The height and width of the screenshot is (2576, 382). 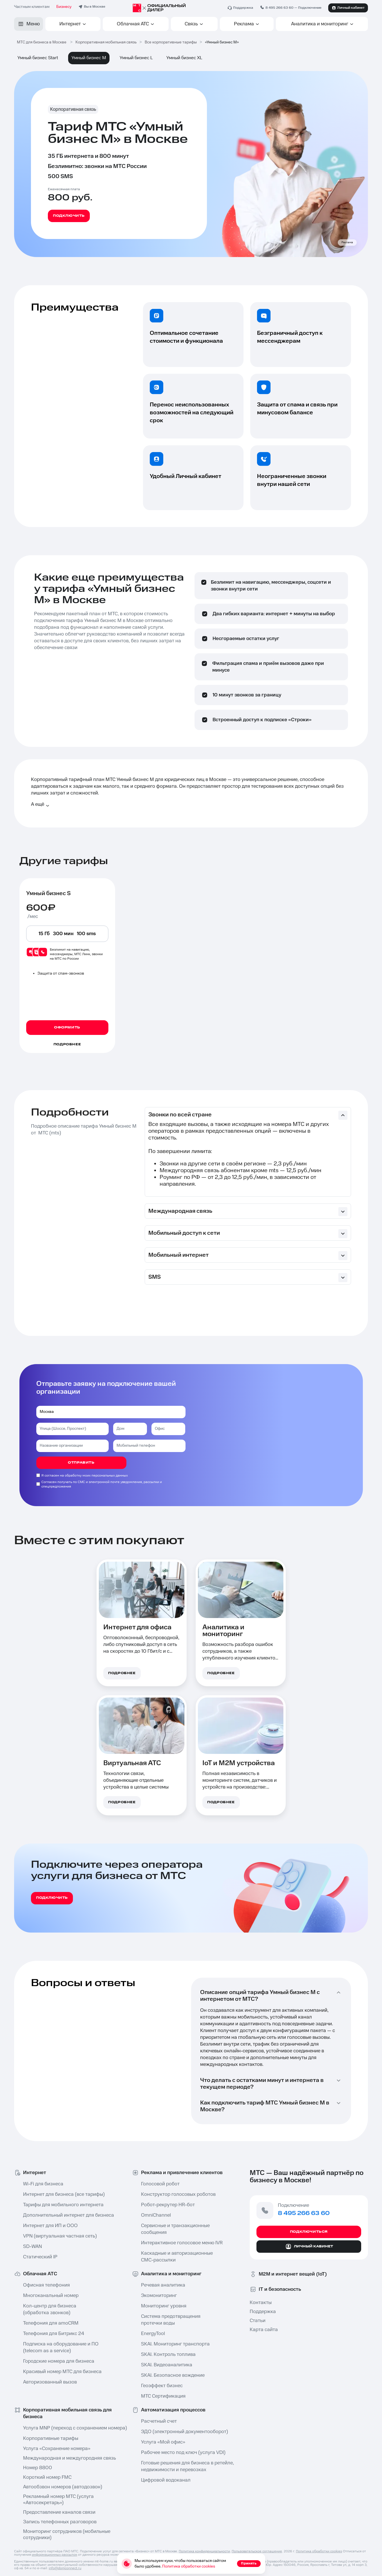 What do you see at coordinates (175, 2229) in the screenshot?
I see `Сервисные и транзакционные сообщения⁠` at bounding box center [175, 2229].